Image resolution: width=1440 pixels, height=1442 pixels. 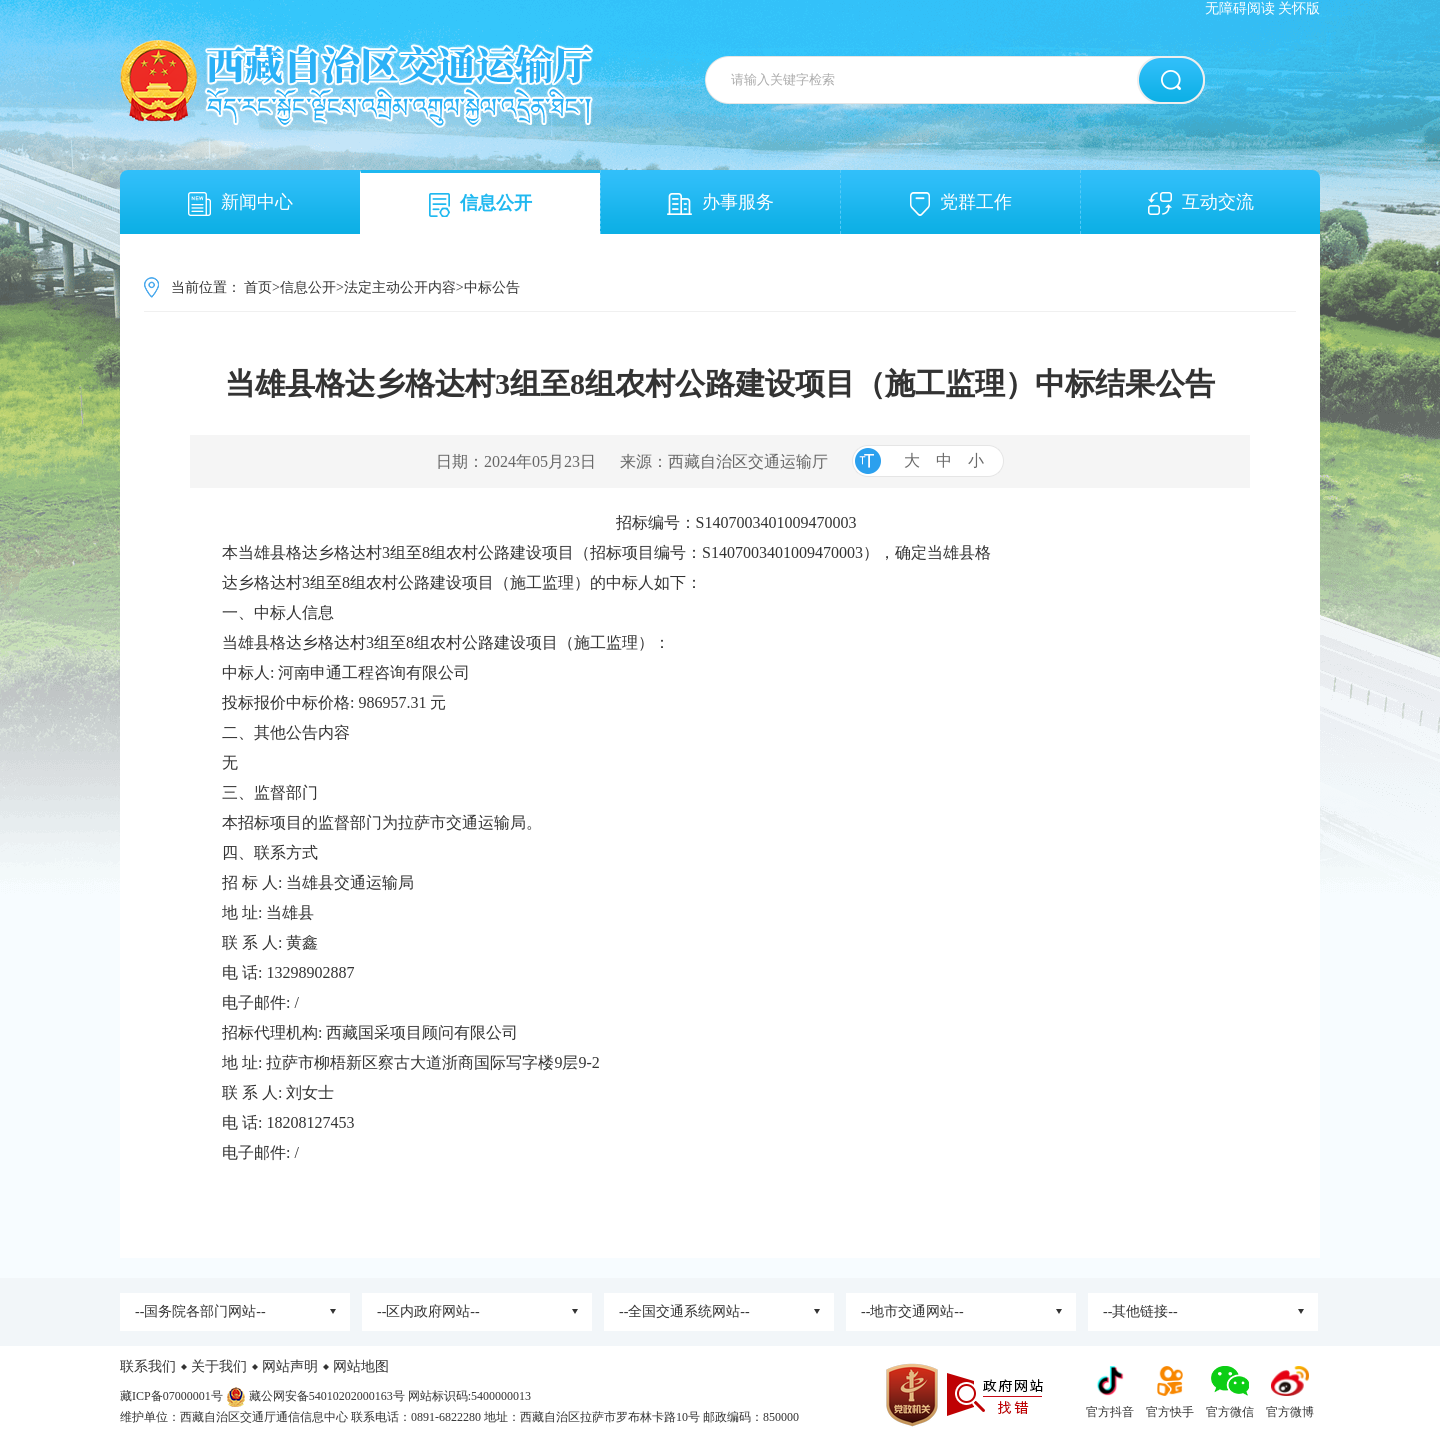 What do you see at coordinates (327, 1396) in the screenshot?
I see `藏公网安备54010202000163号` at bounding box center [327, 1396].